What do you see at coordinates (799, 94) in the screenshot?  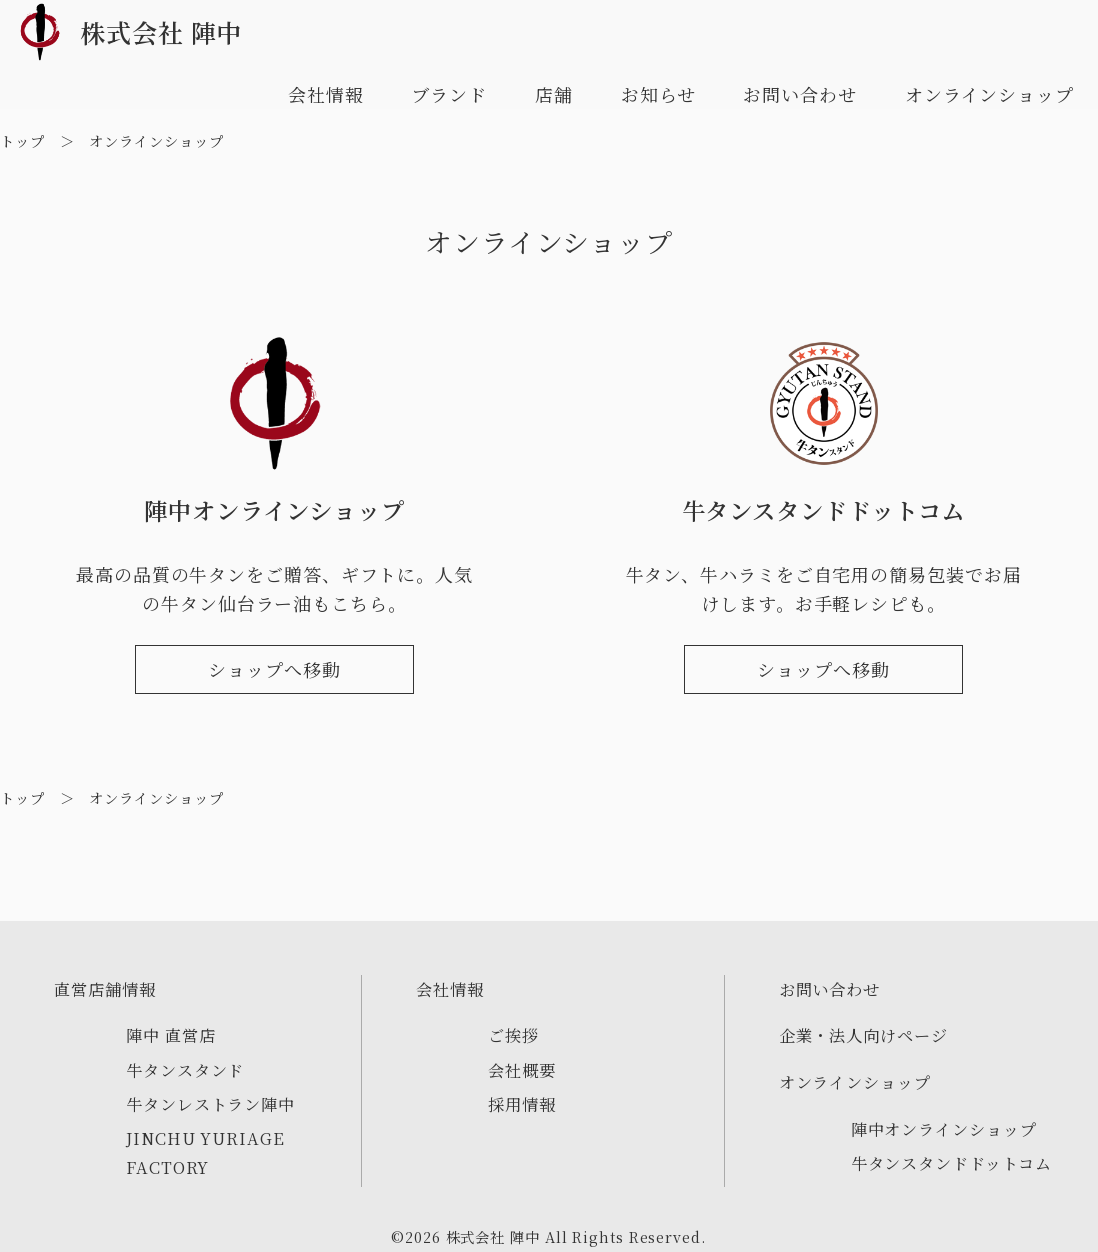 I see `お問い合わせ` at bounding box center [799, 94].